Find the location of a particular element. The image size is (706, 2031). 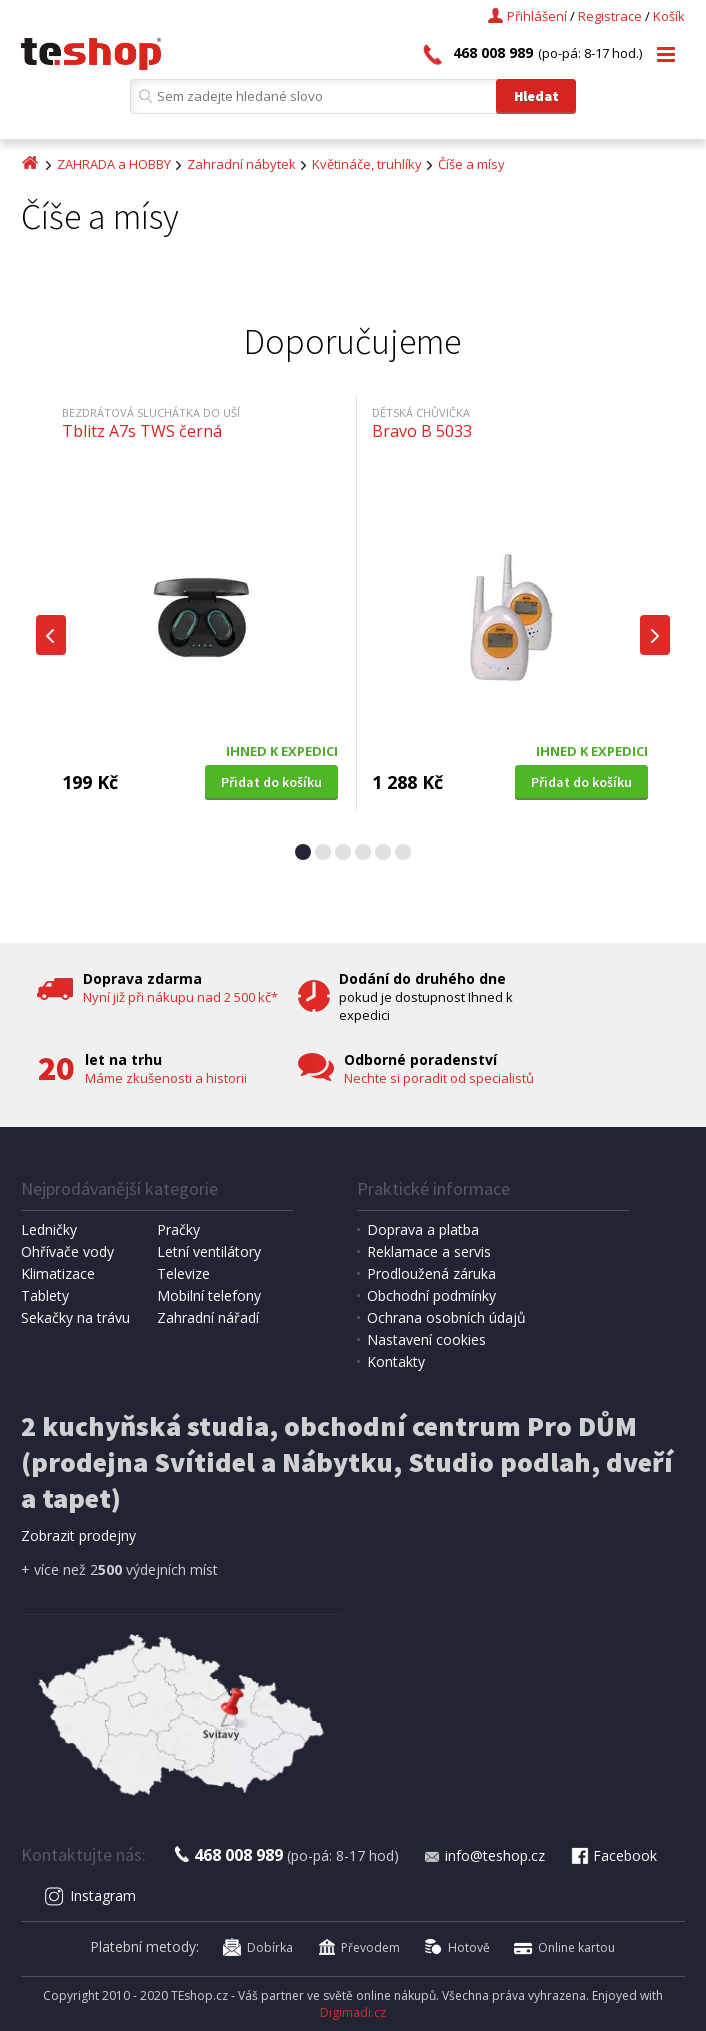

Facebook is located at coordinates (613, 1855).